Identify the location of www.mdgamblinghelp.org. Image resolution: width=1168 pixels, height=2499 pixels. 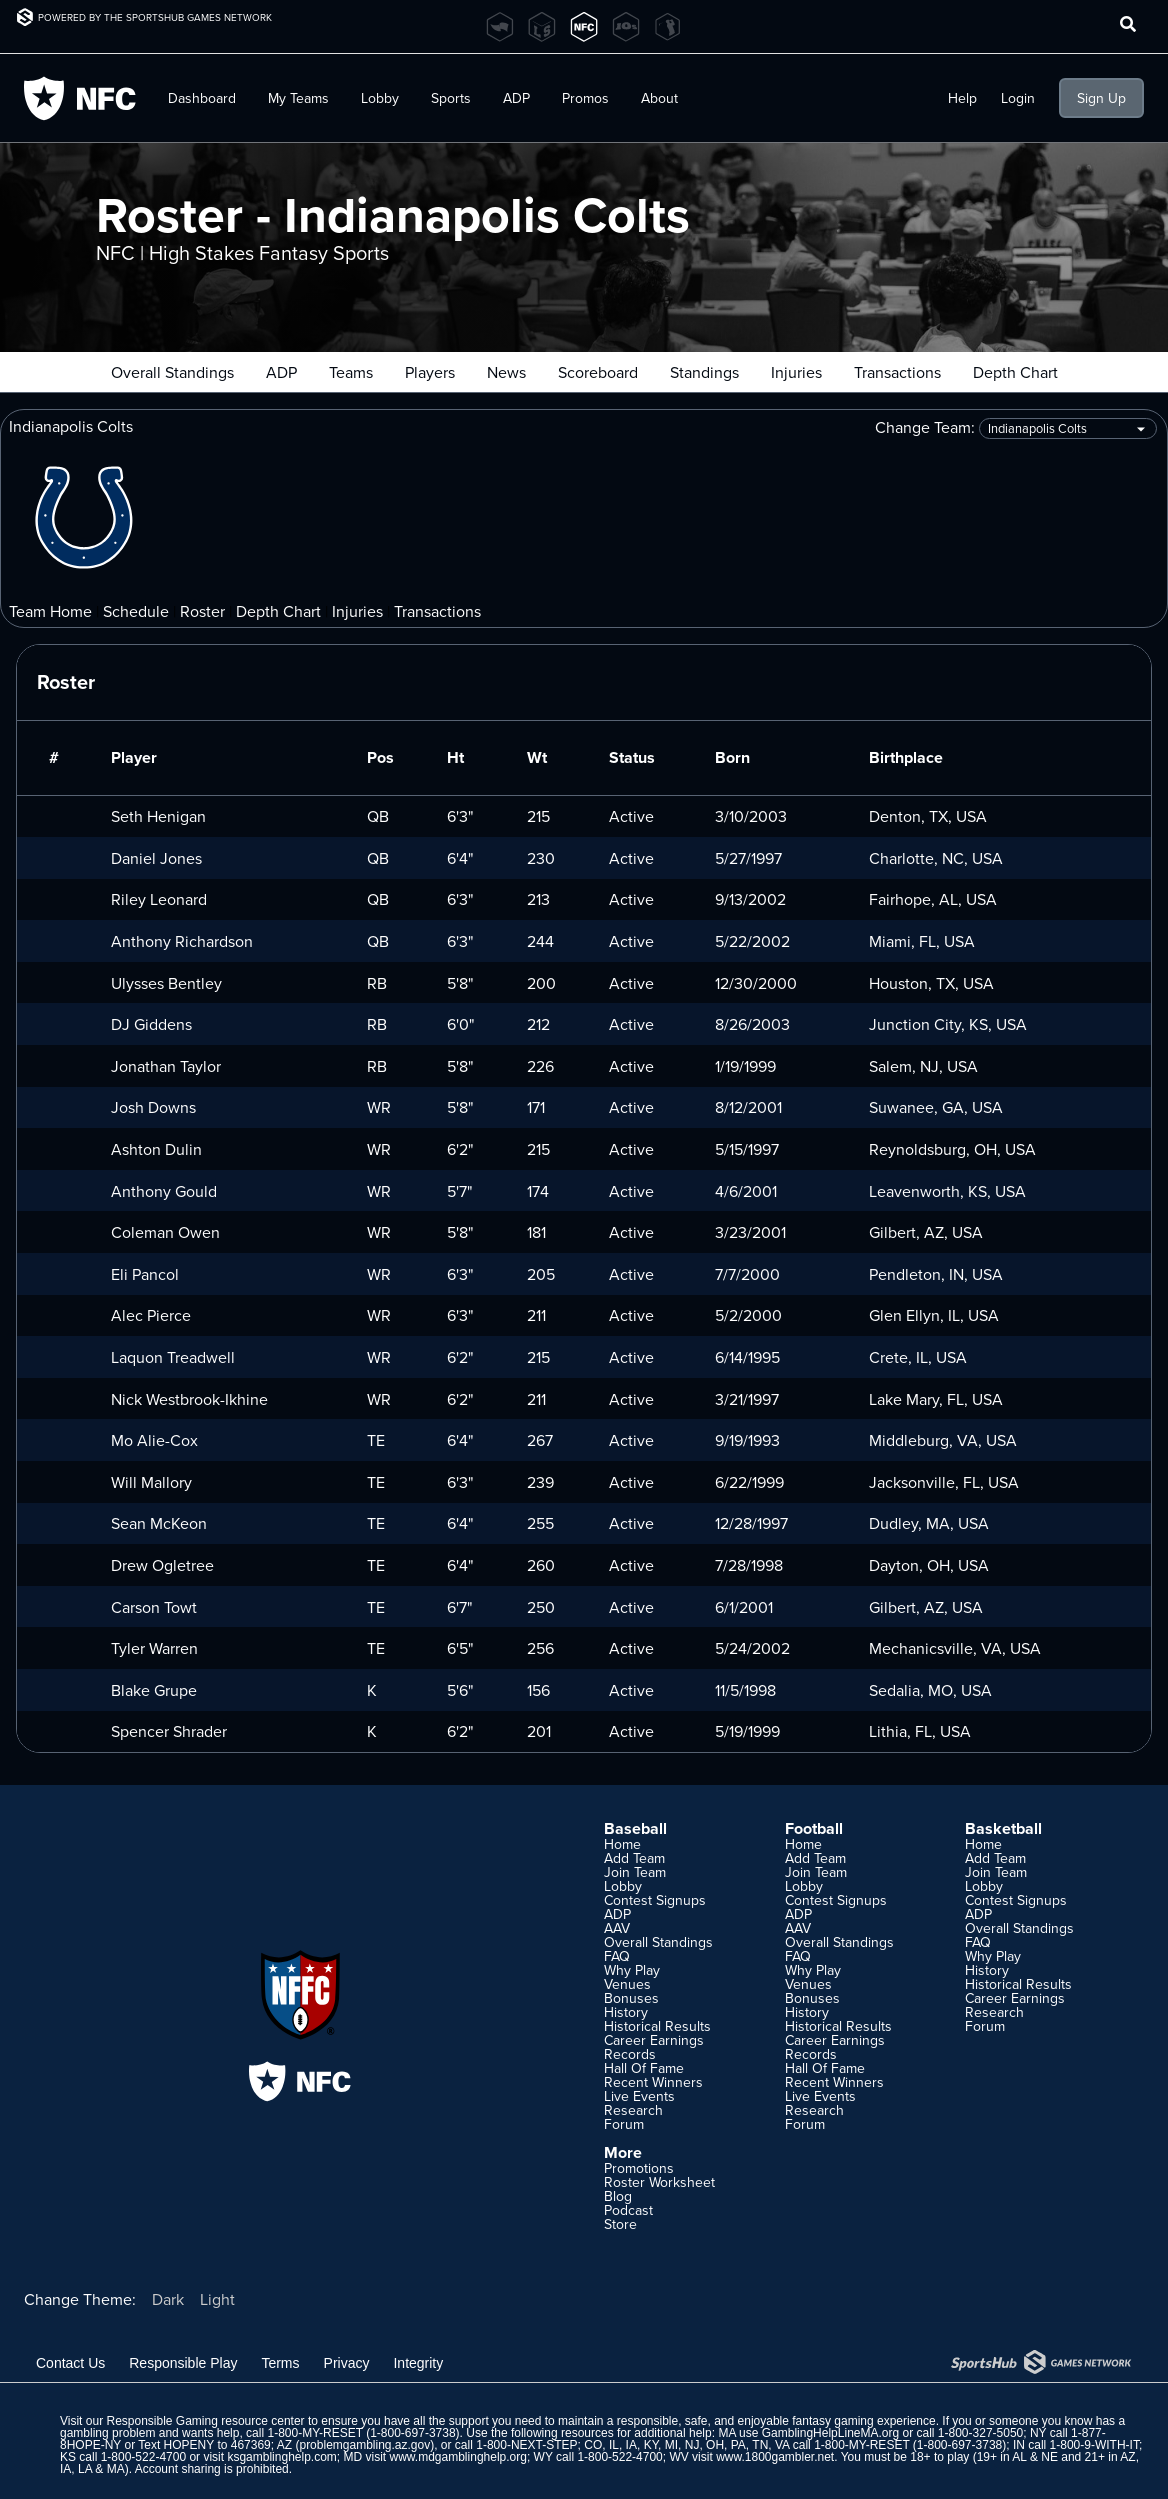
(458, 2457).